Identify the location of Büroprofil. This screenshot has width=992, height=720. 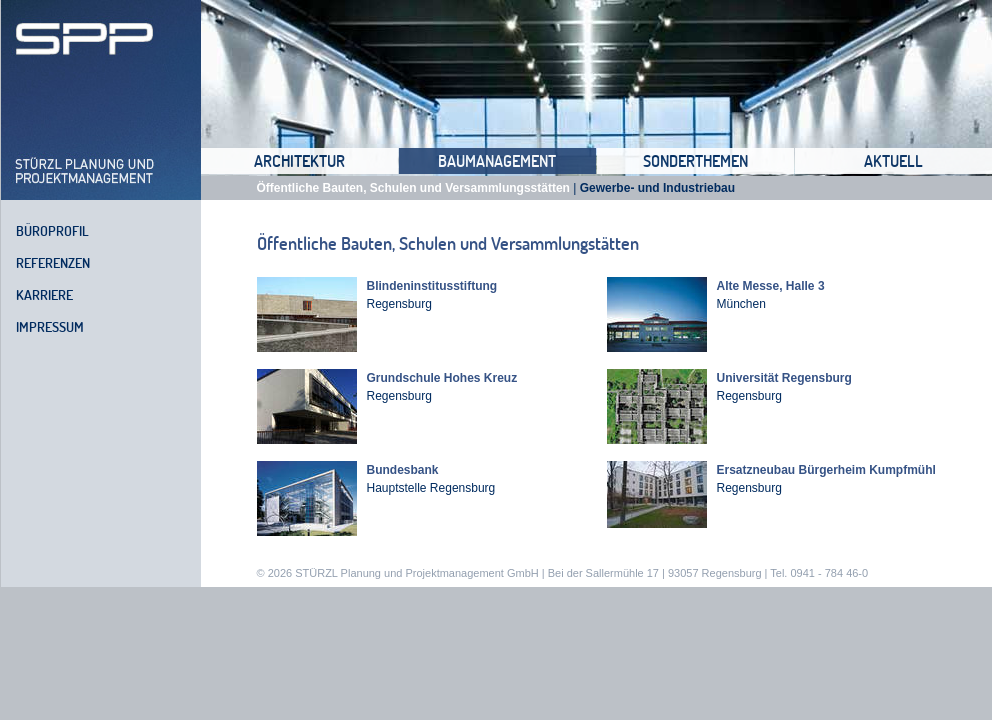
(52, 231).